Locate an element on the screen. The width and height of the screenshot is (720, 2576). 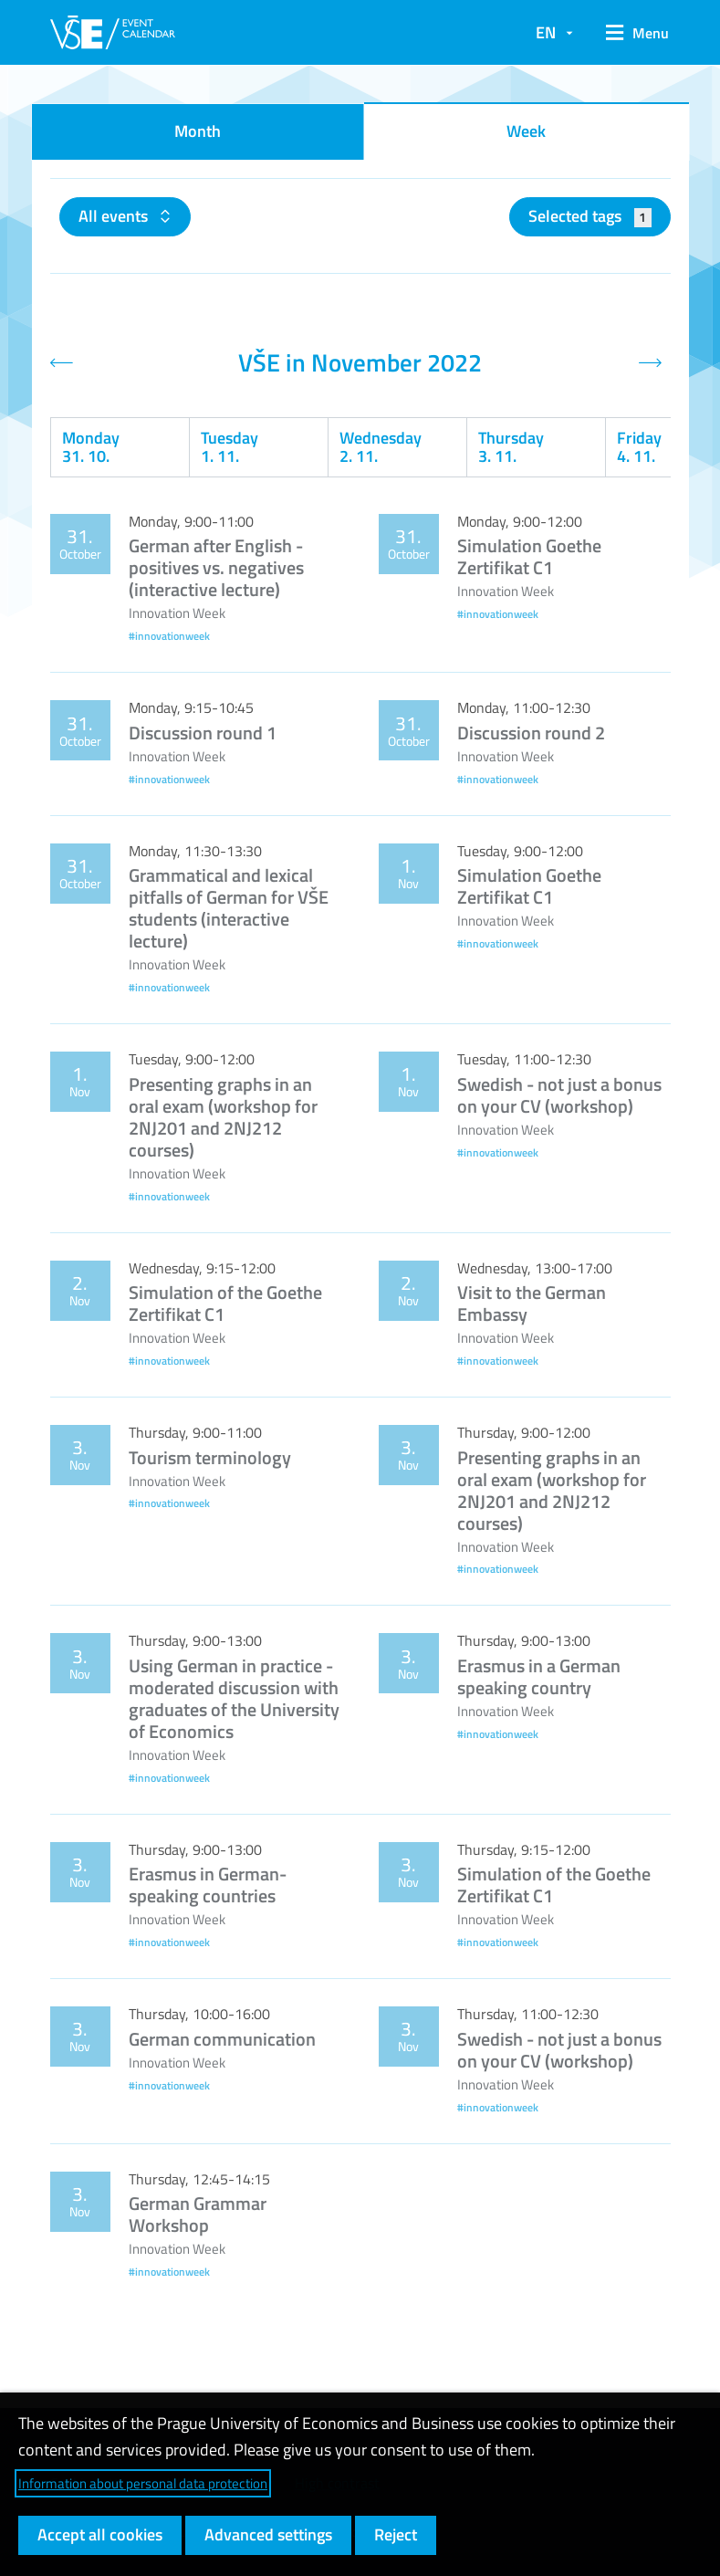
Visit to the German Embassy is located at coordinates (531, 1303).